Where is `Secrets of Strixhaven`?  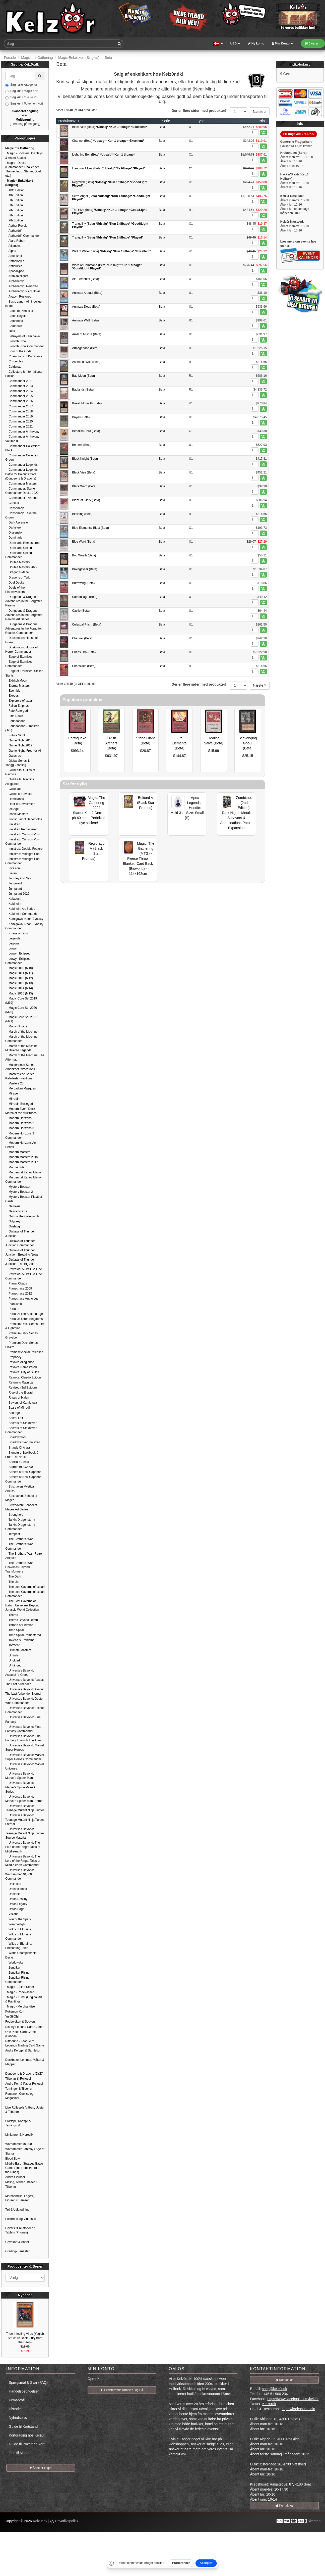 Secrets of Strixhaven is located at coordinates (21, 1423).